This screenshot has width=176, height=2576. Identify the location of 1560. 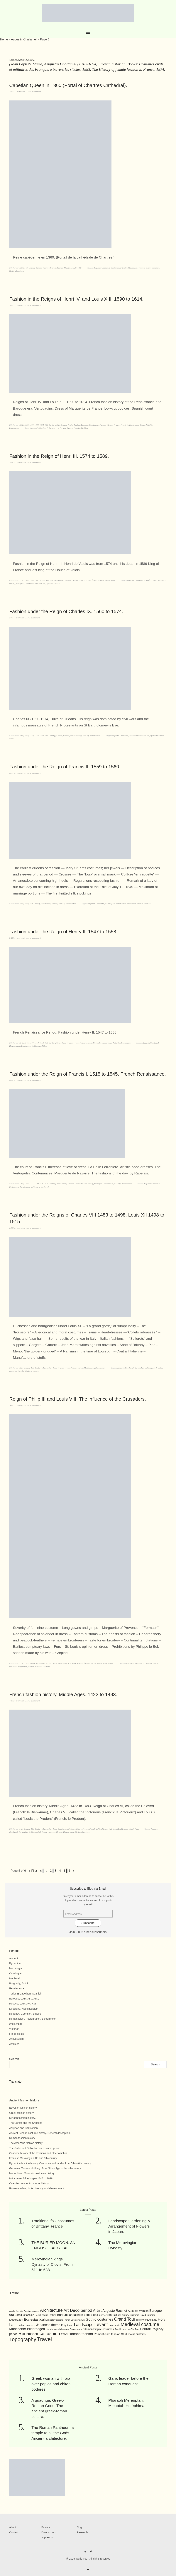
(21, 735).